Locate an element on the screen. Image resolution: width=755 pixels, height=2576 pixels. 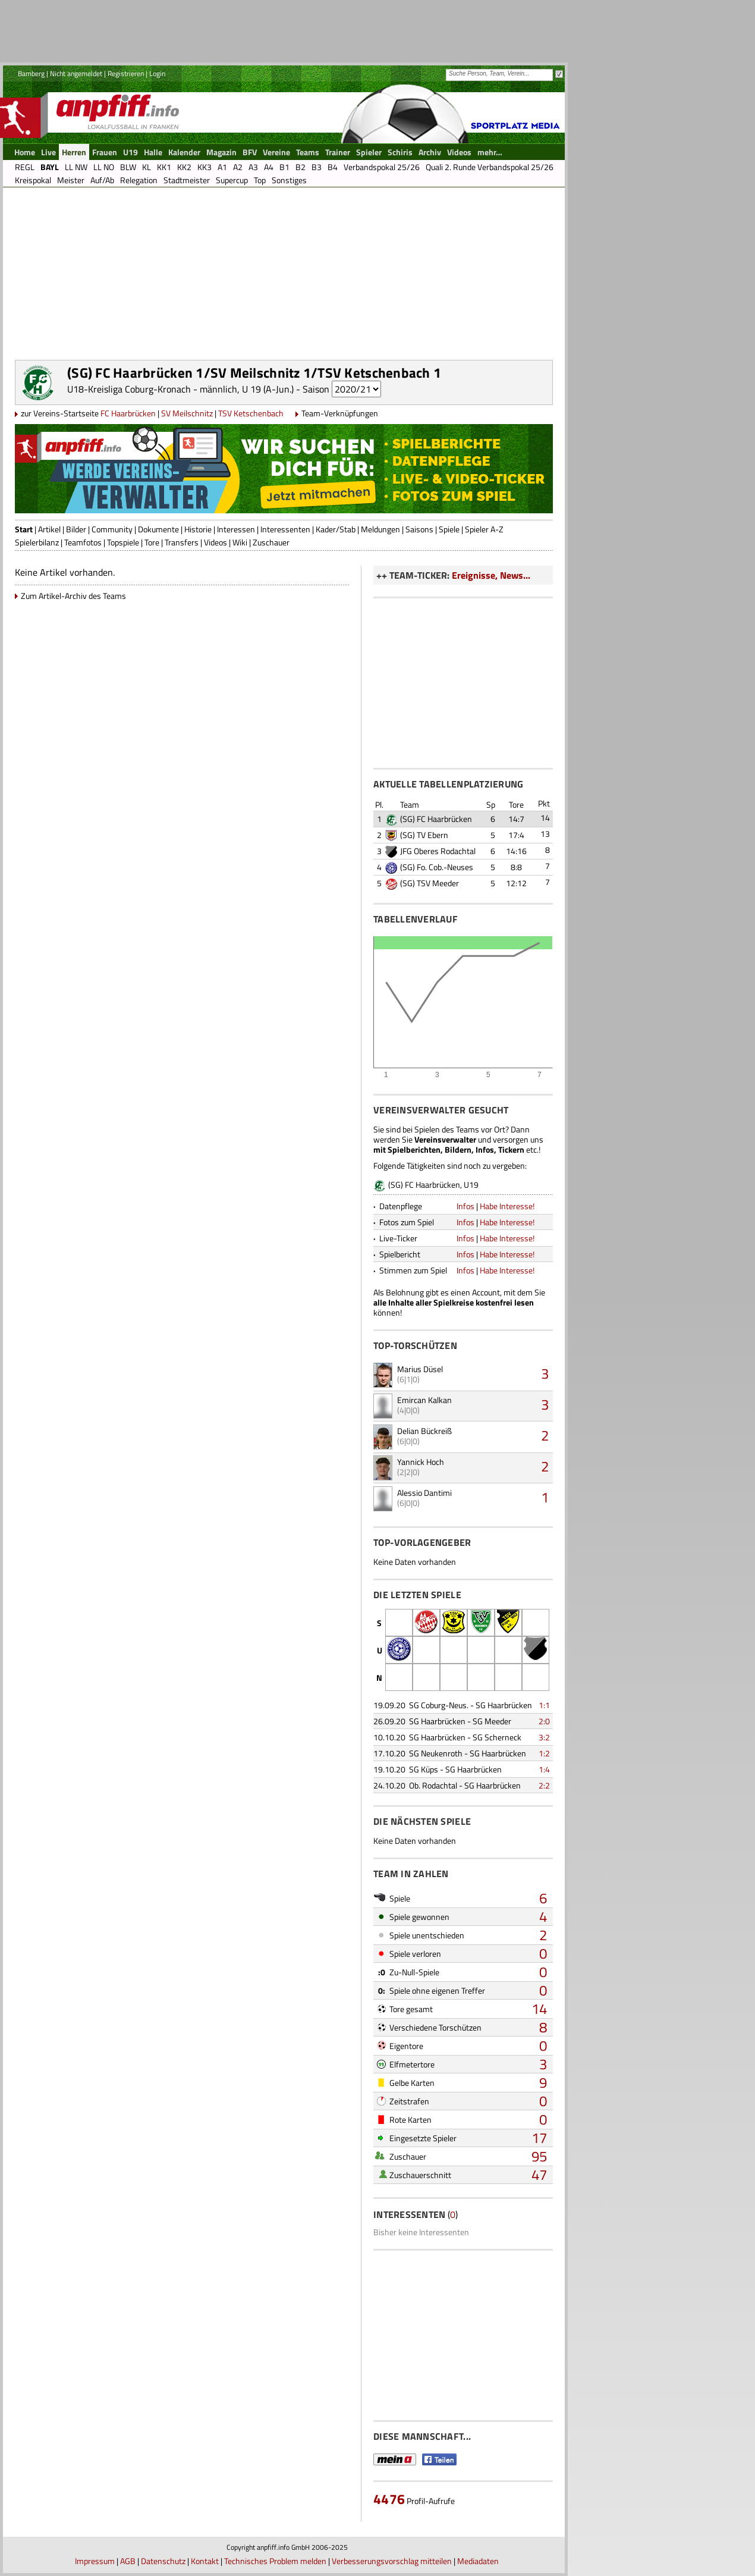
TSV Ketschenbach is located at coordinates (251, 413).